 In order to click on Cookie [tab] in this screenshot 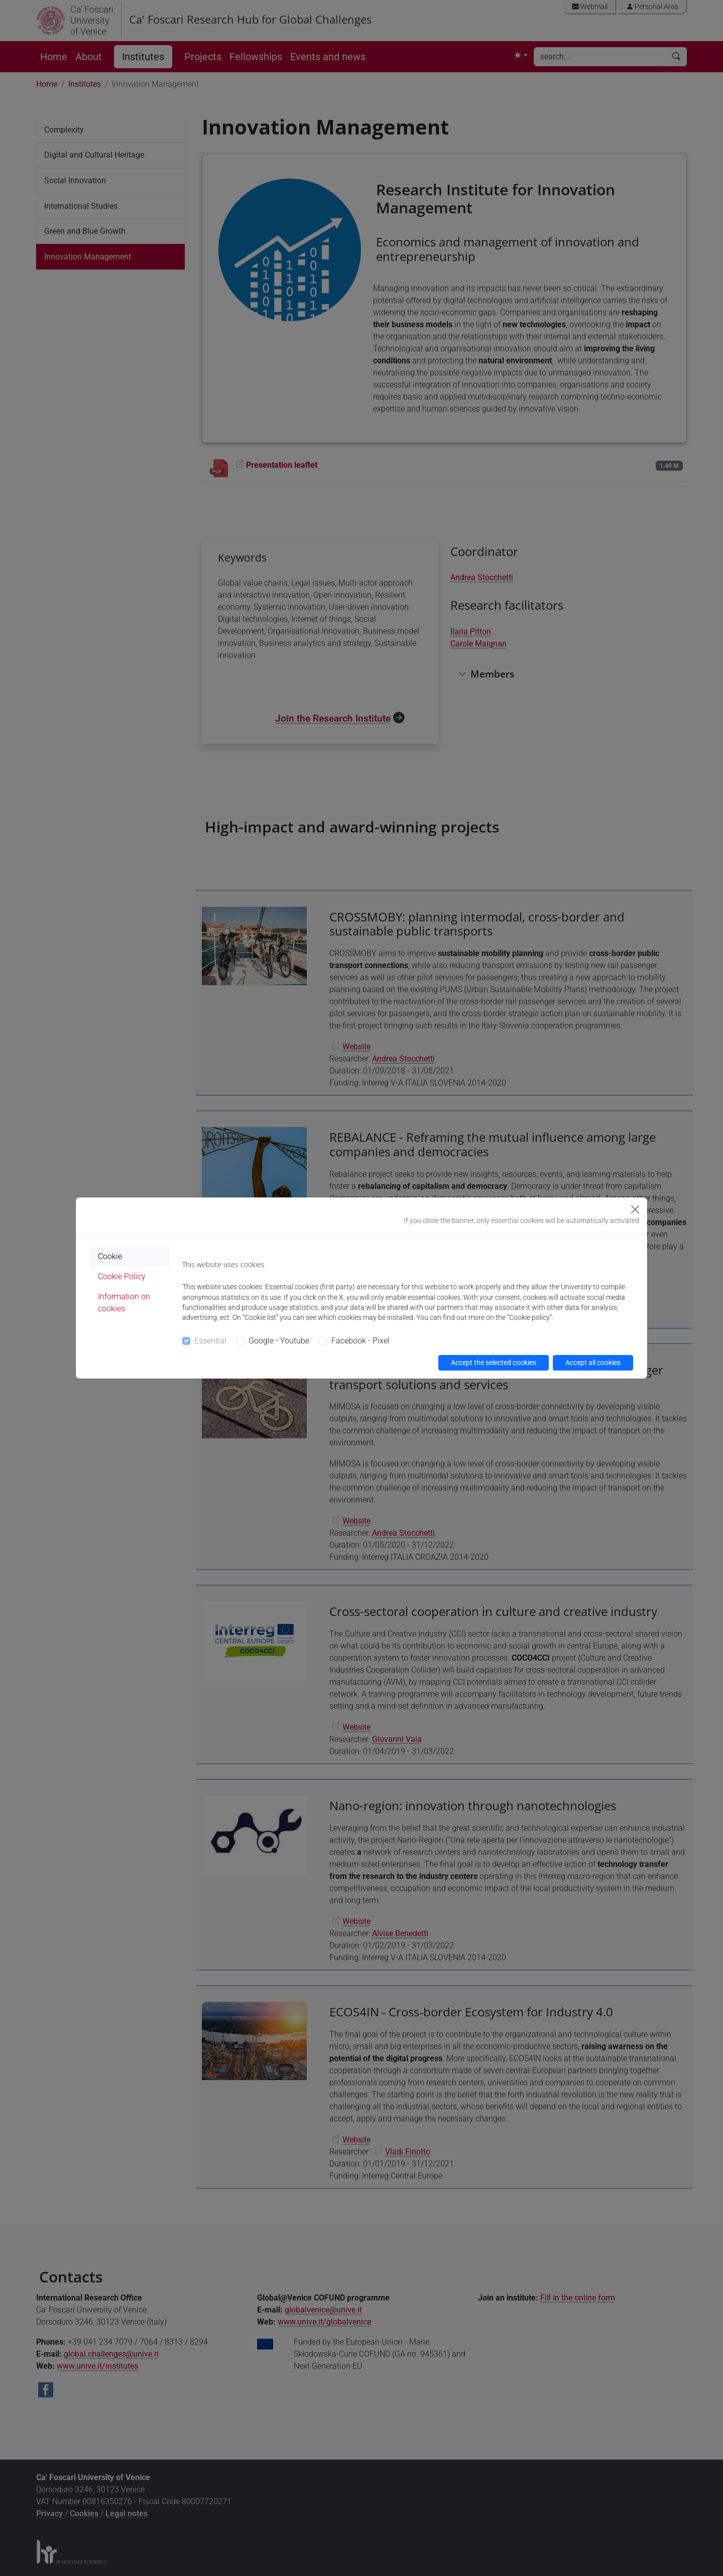, I will do `click(110, 1256)`.